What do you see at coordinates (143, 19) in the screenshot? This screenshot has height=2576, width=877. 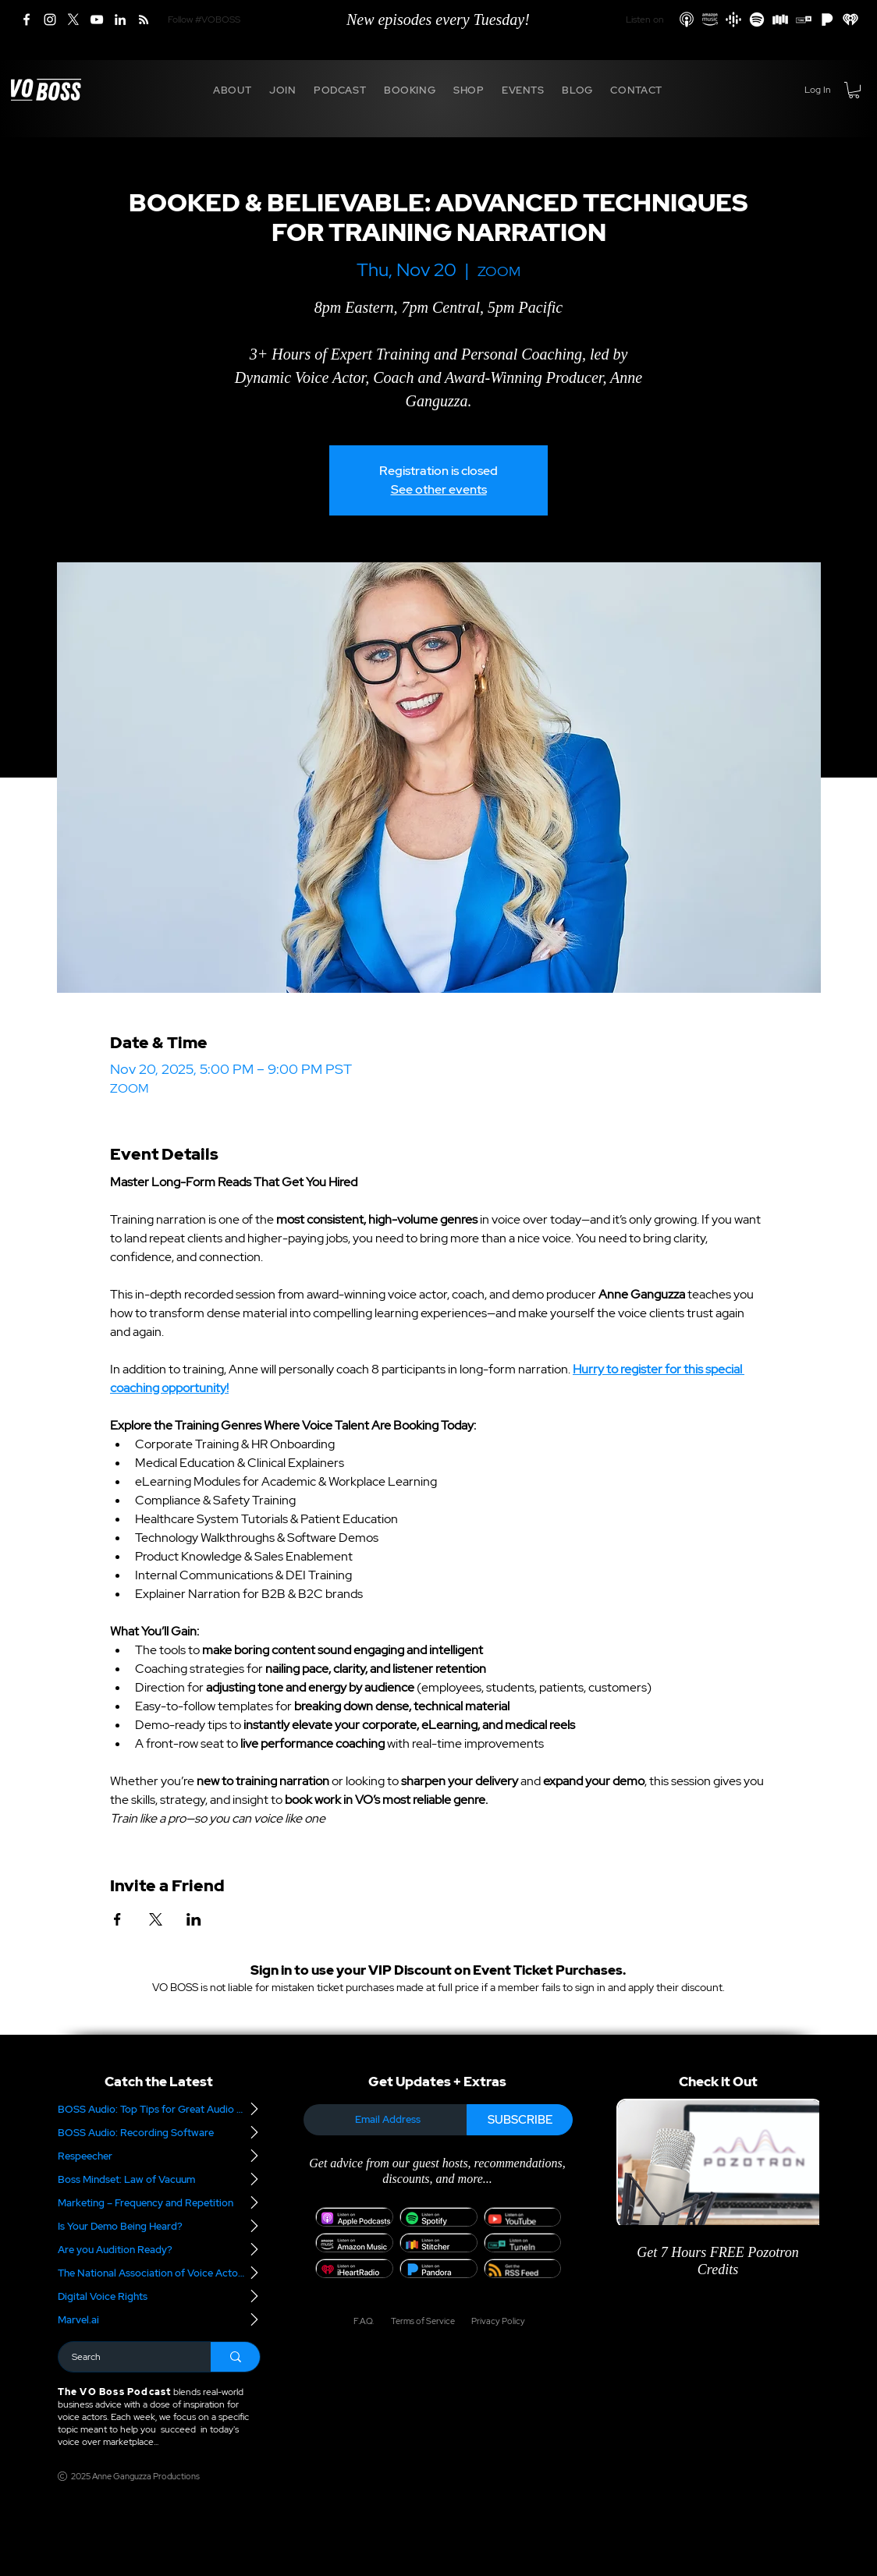 I see `[RSS]` at bounding box center [143, 19].